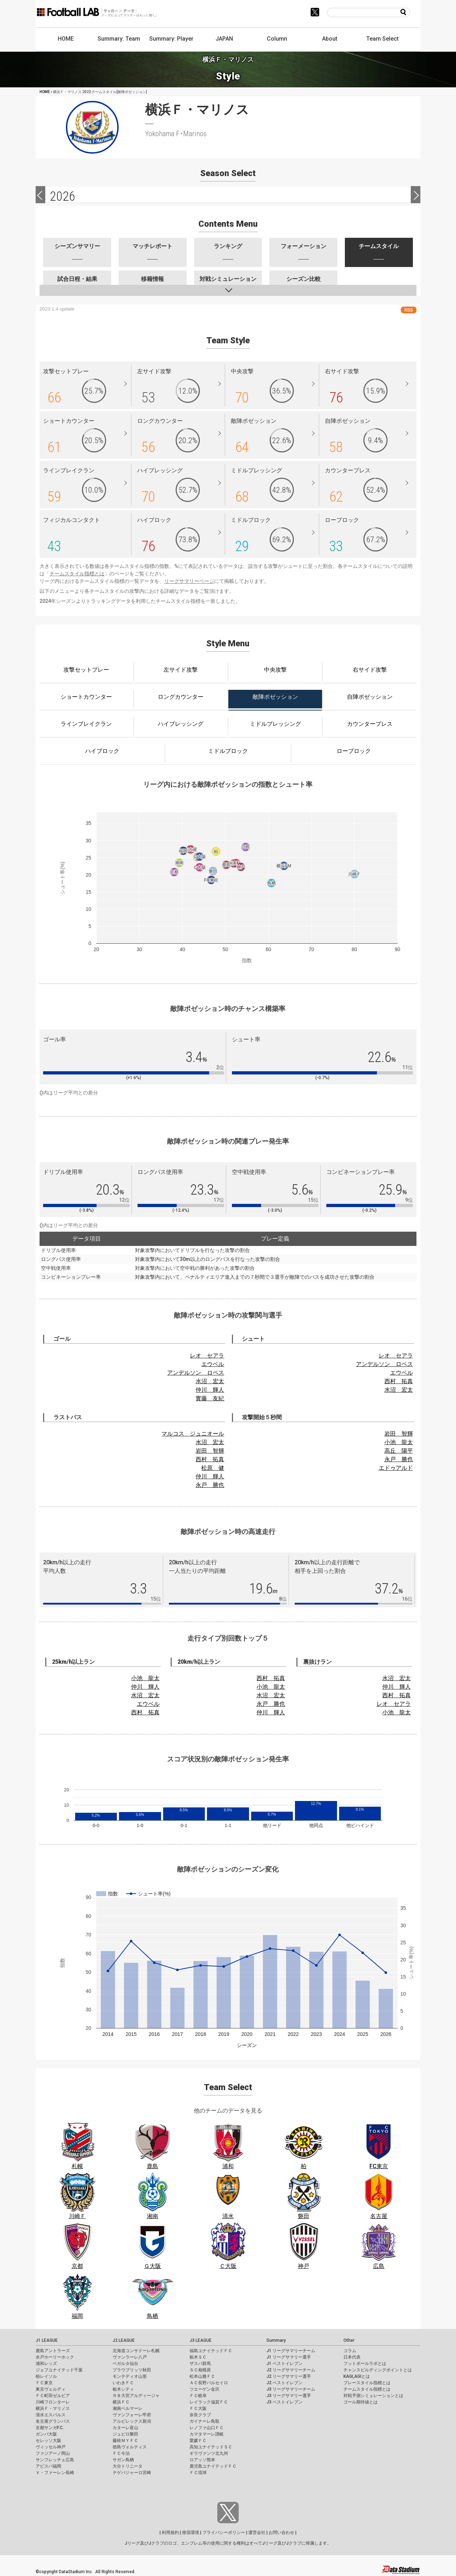 The image size is (456, 2576). What do you see at coordinates (195, 1372) in the screenshot?
I see `アンデルソン ロペス` at bounding box center [195, 1372].